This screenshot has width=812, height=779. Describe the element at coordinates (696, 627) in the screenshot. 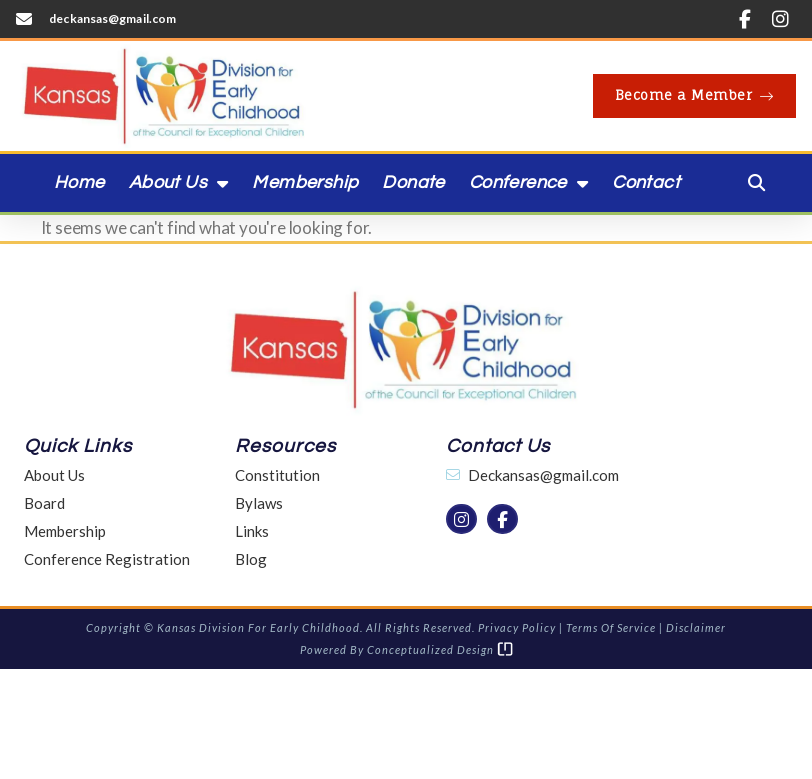

I see `Disclaimer` at that location.